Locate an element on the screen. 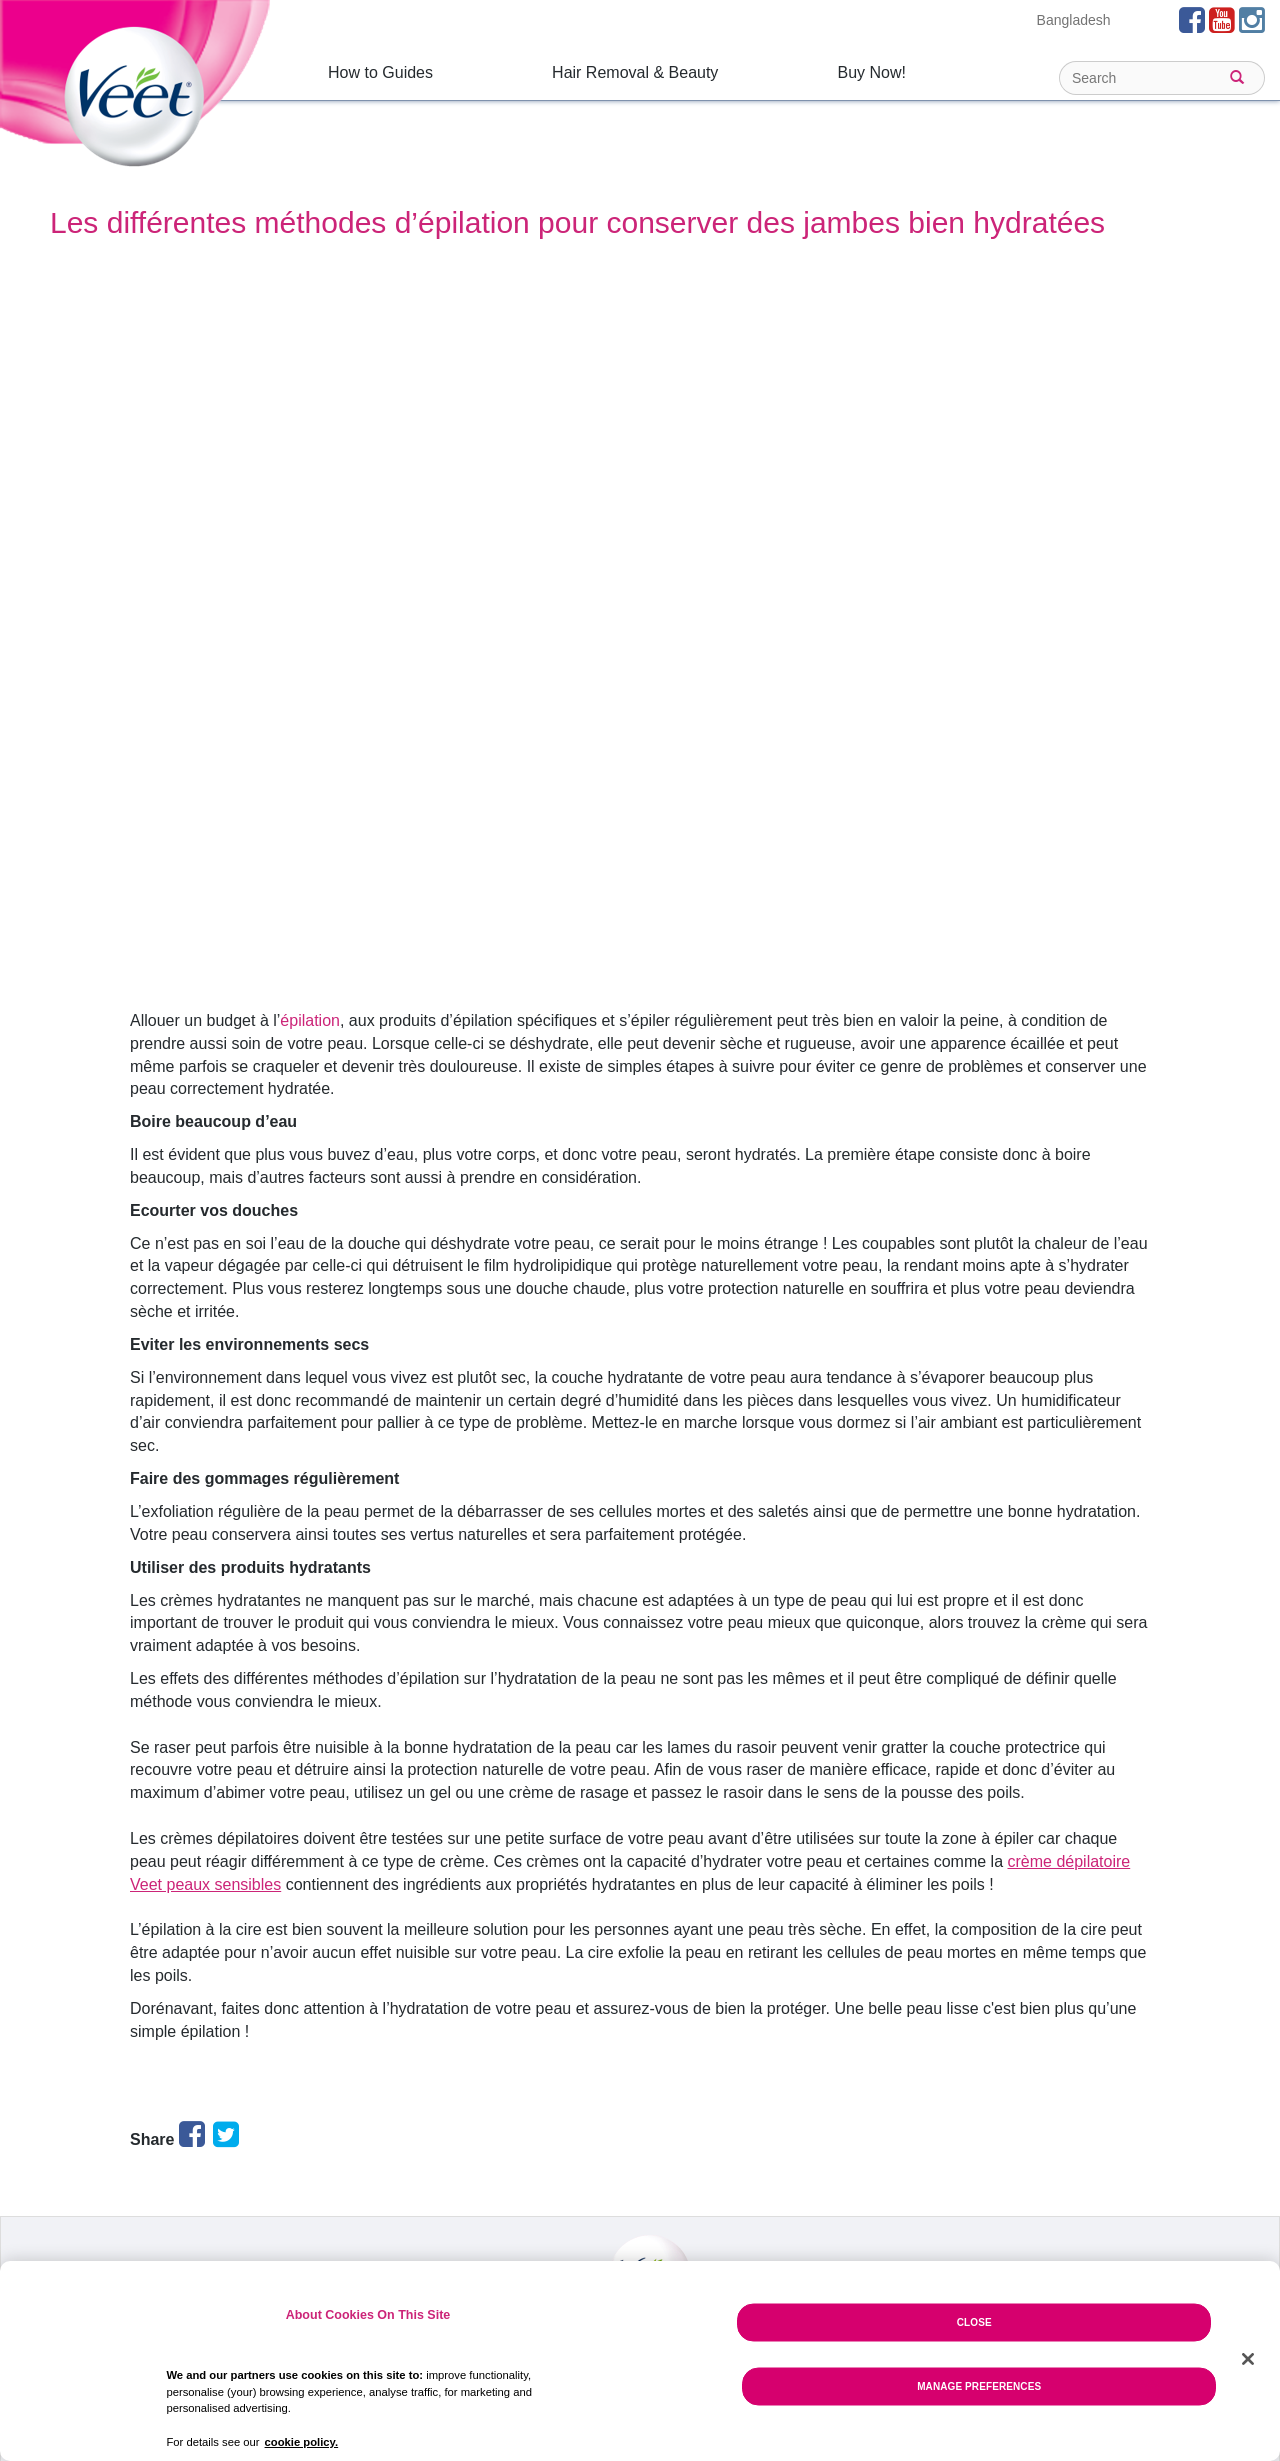 This screenshot has height=2461, width=1280. épilation is located at coordinates (310, 1020).